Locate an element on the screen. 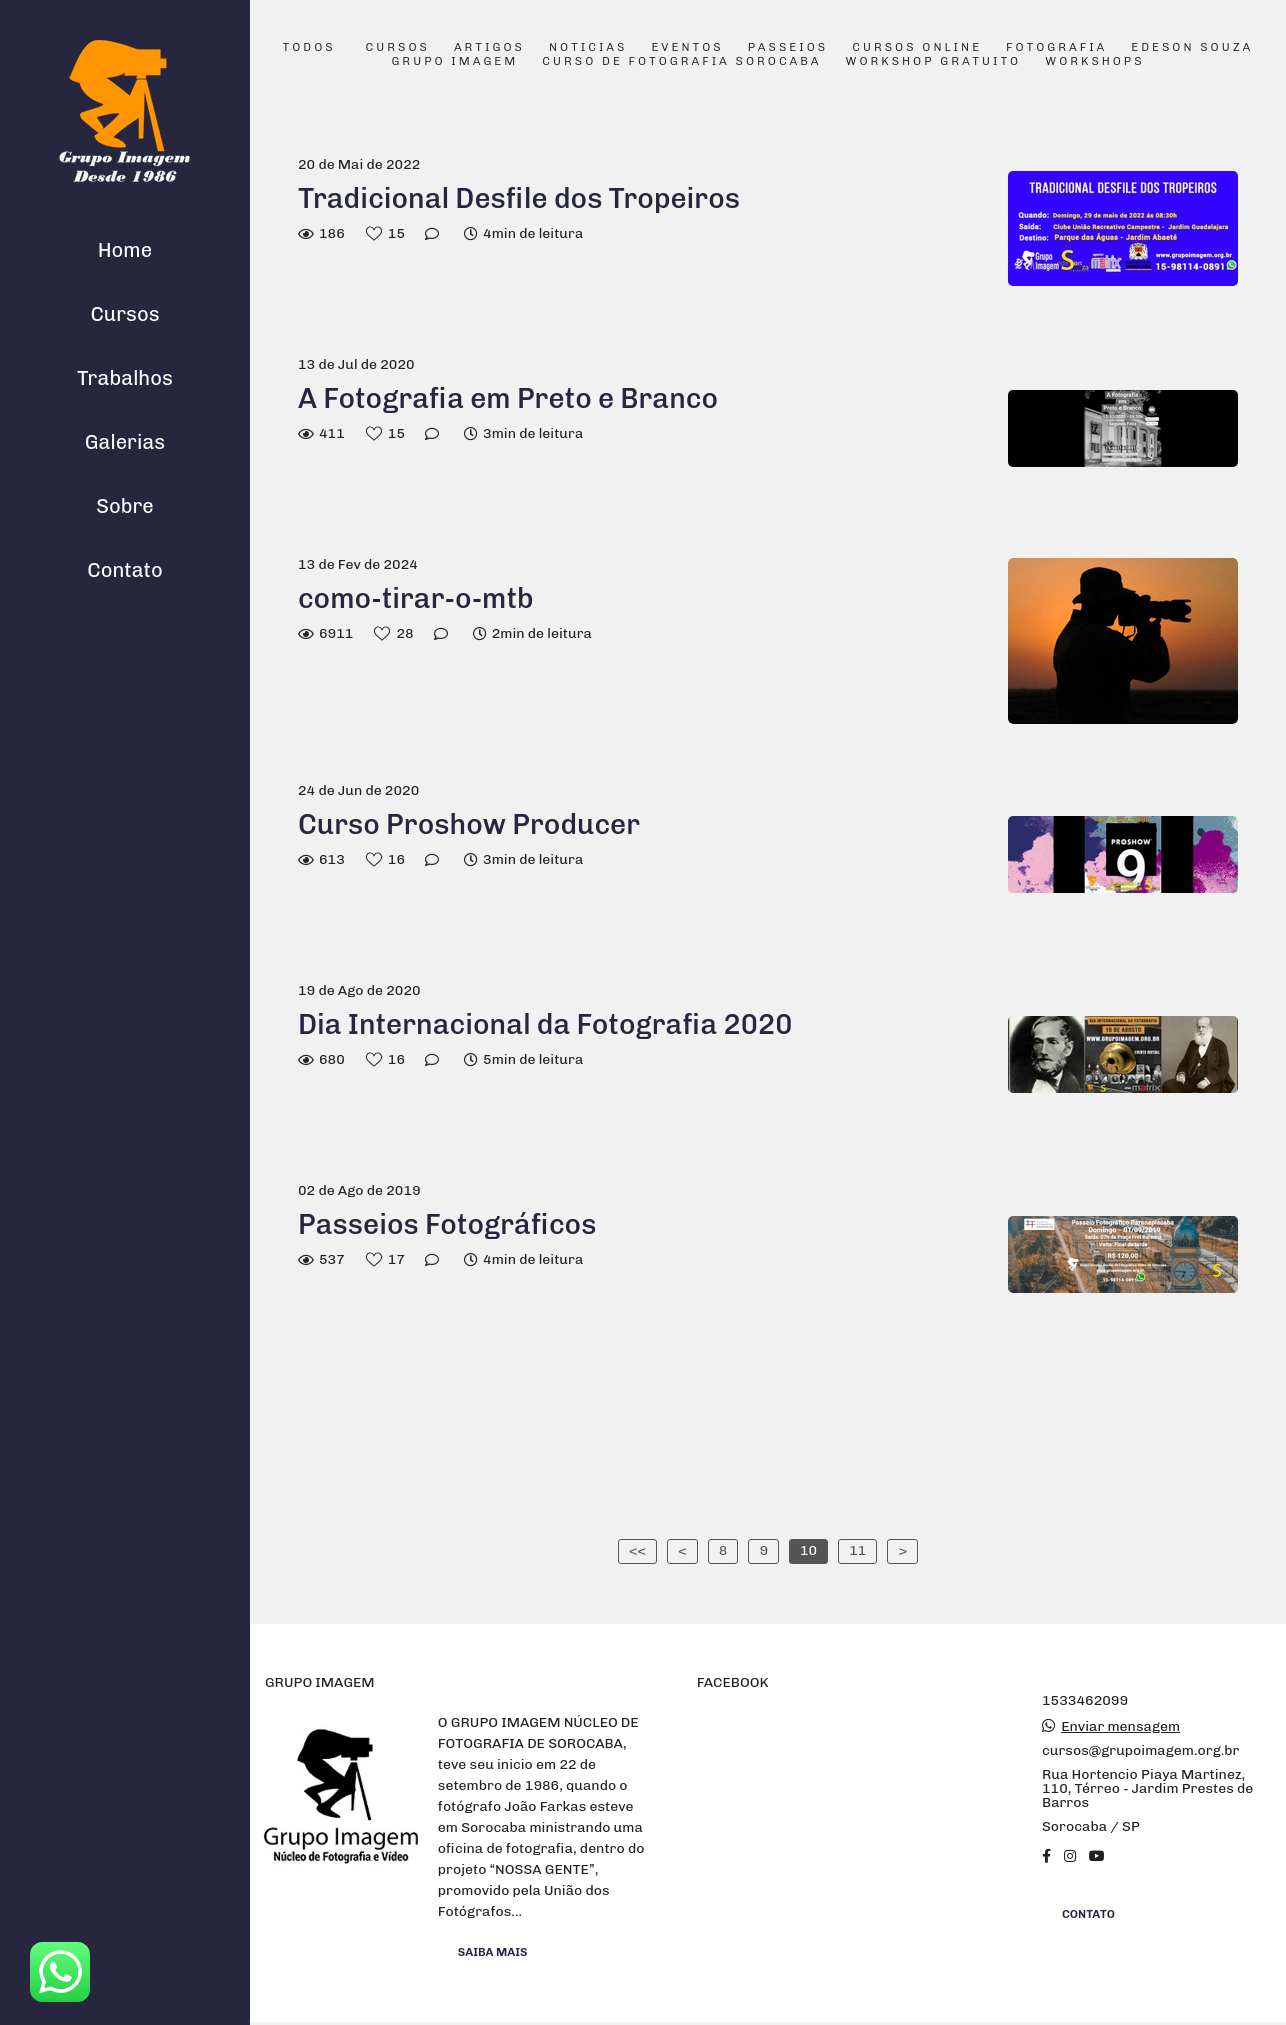 The height and width of the screenshot is (2025, 1286). Artigos is located at coordinates (489, 48).